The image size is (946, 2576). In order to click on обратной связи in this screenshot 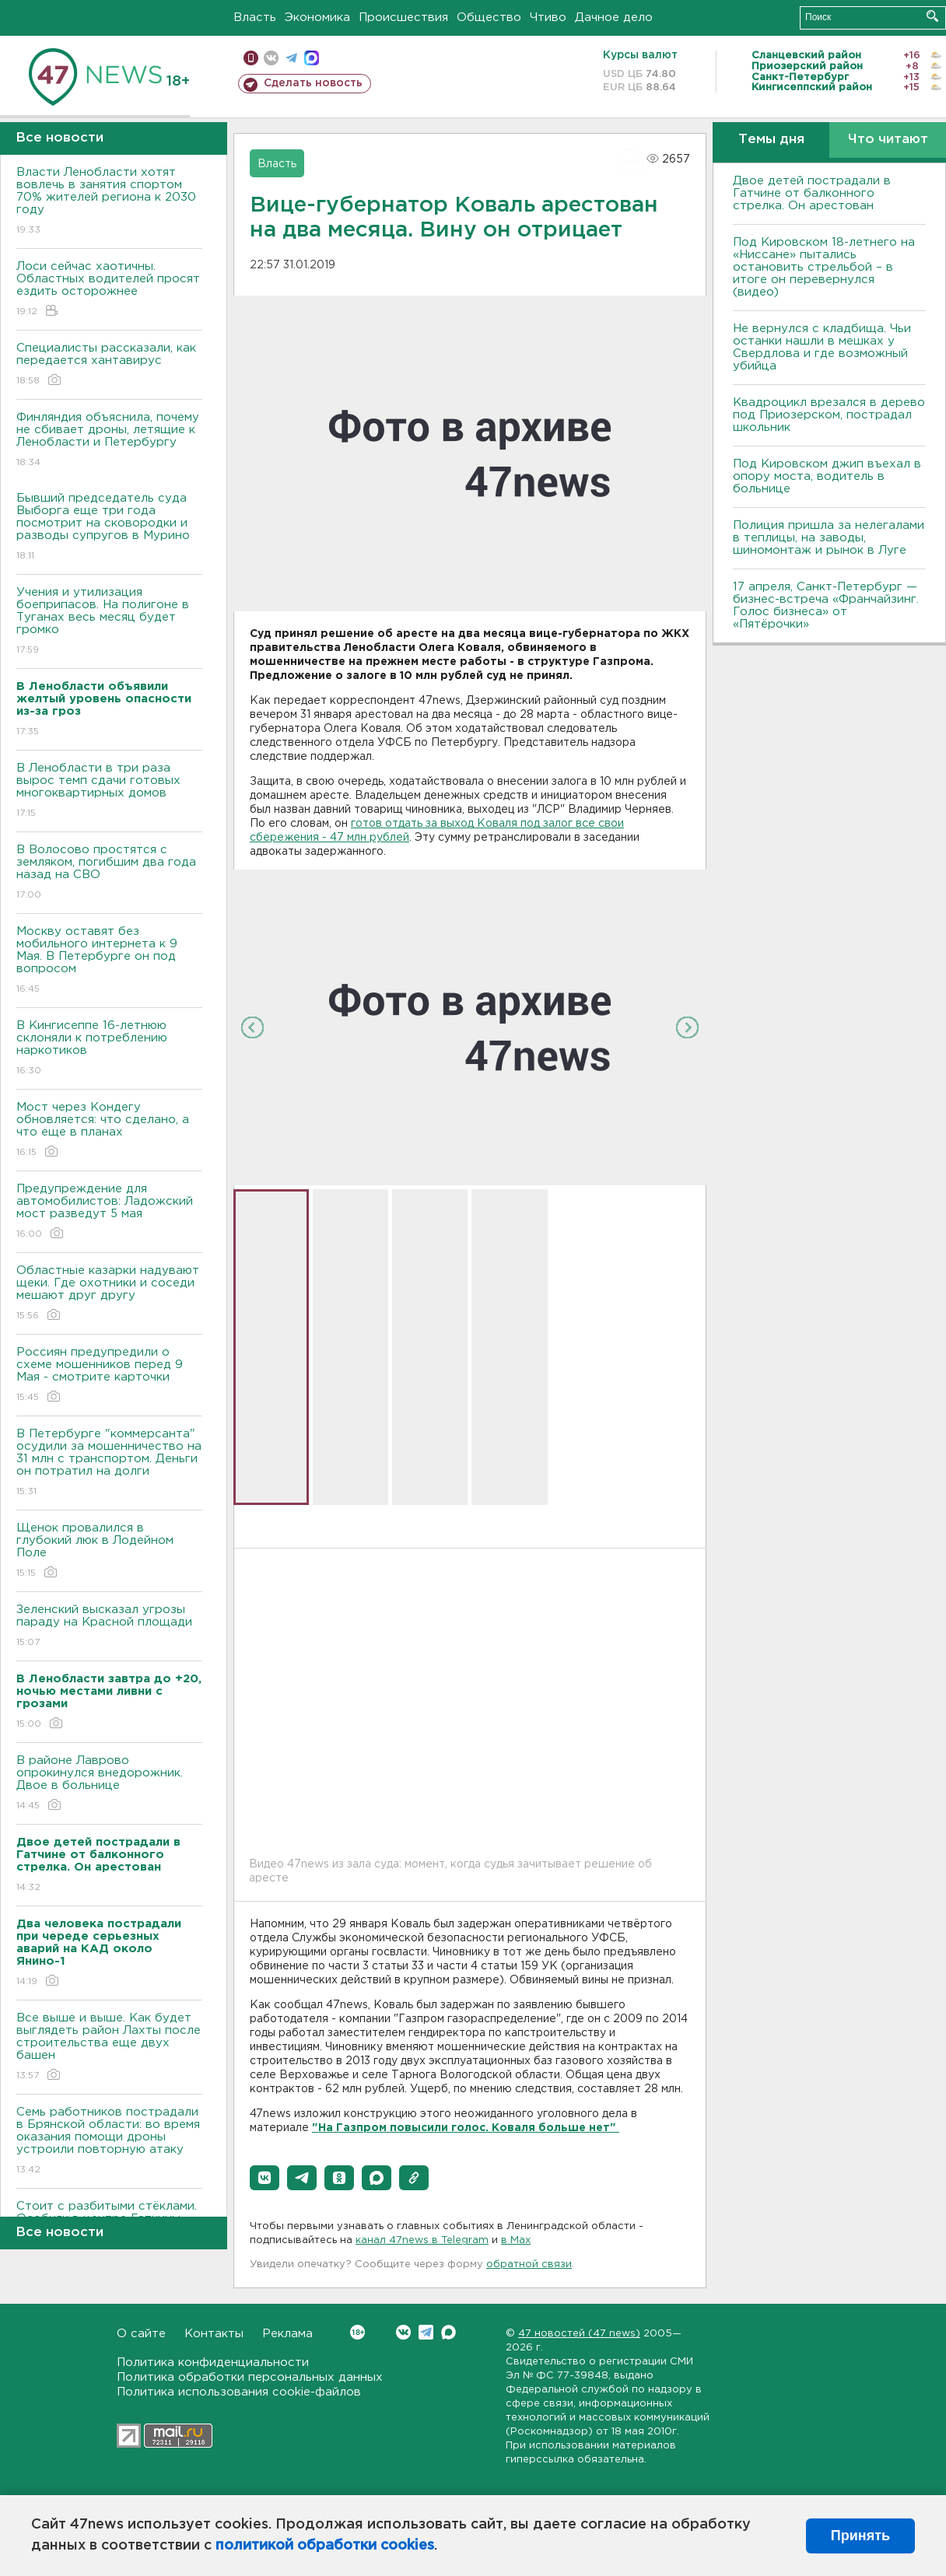, I will do `click(529, 2264)`.